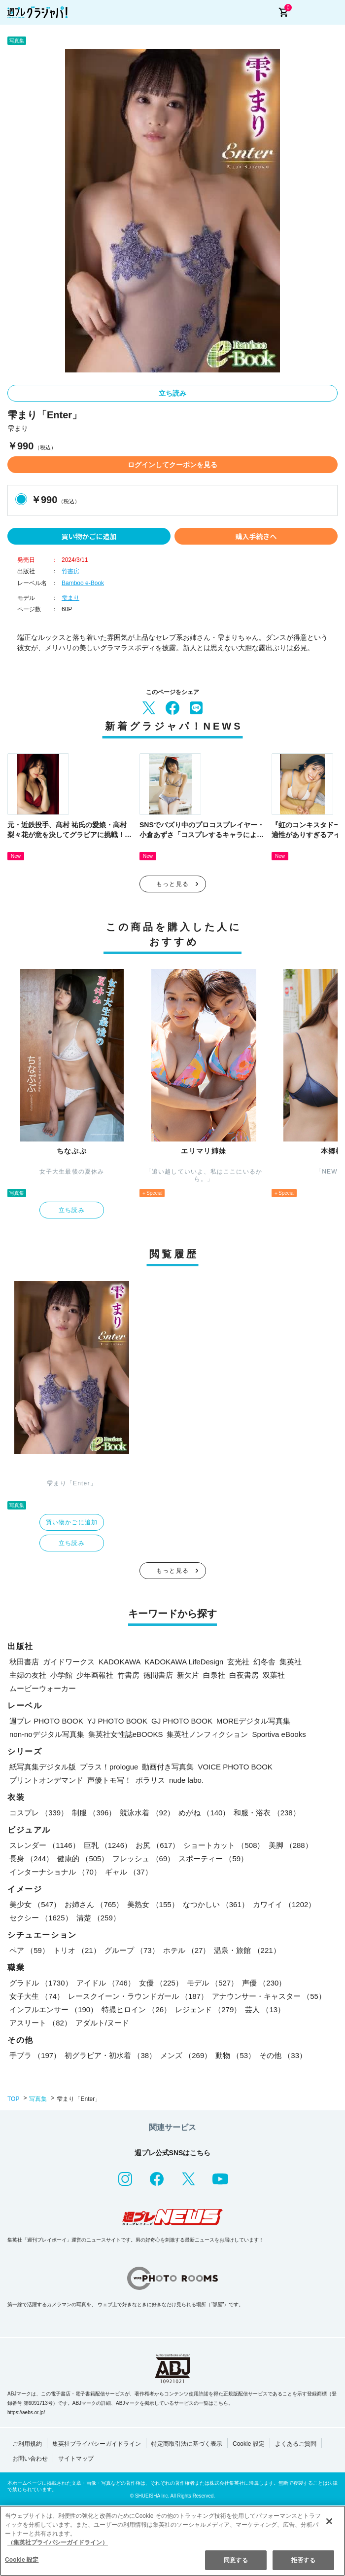  Describe the element at coordinates (46, 1734) in the screenshot. I see `non-noデジタル写真集` at that location.